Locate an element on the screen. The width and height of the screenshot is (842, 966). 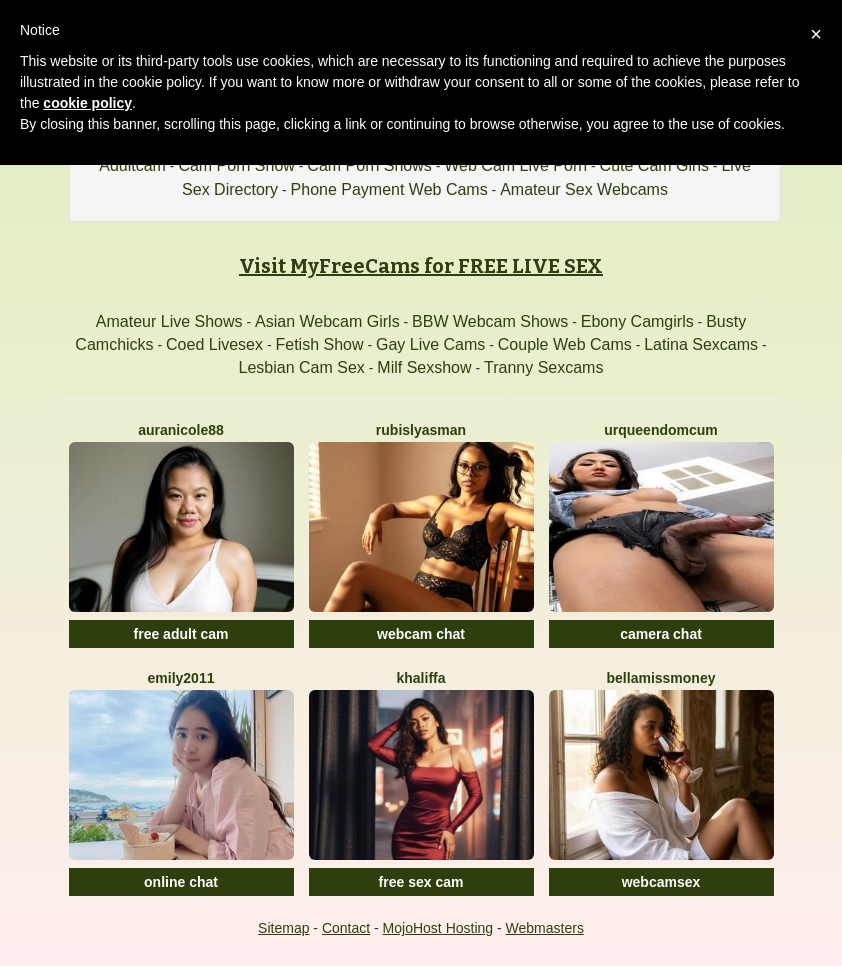
Cam Porn Show is located at coordinates (236, 165).